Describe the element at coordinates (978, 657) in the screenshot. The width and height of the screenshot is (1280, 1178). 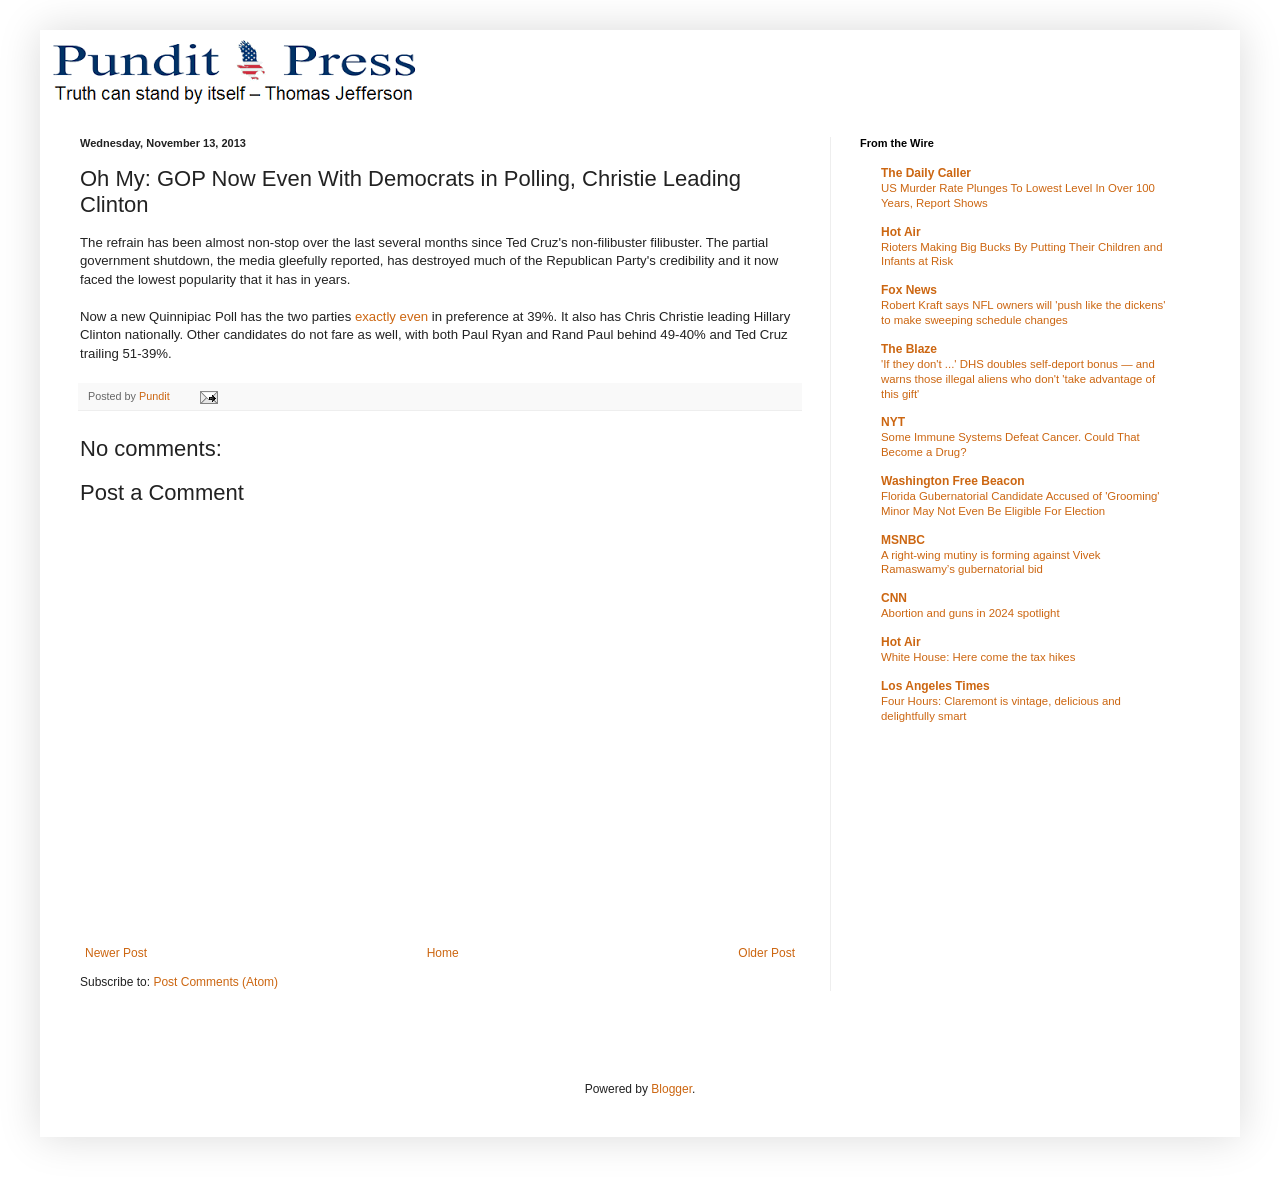
I see `White House: Here come the tax hikes` at that location.